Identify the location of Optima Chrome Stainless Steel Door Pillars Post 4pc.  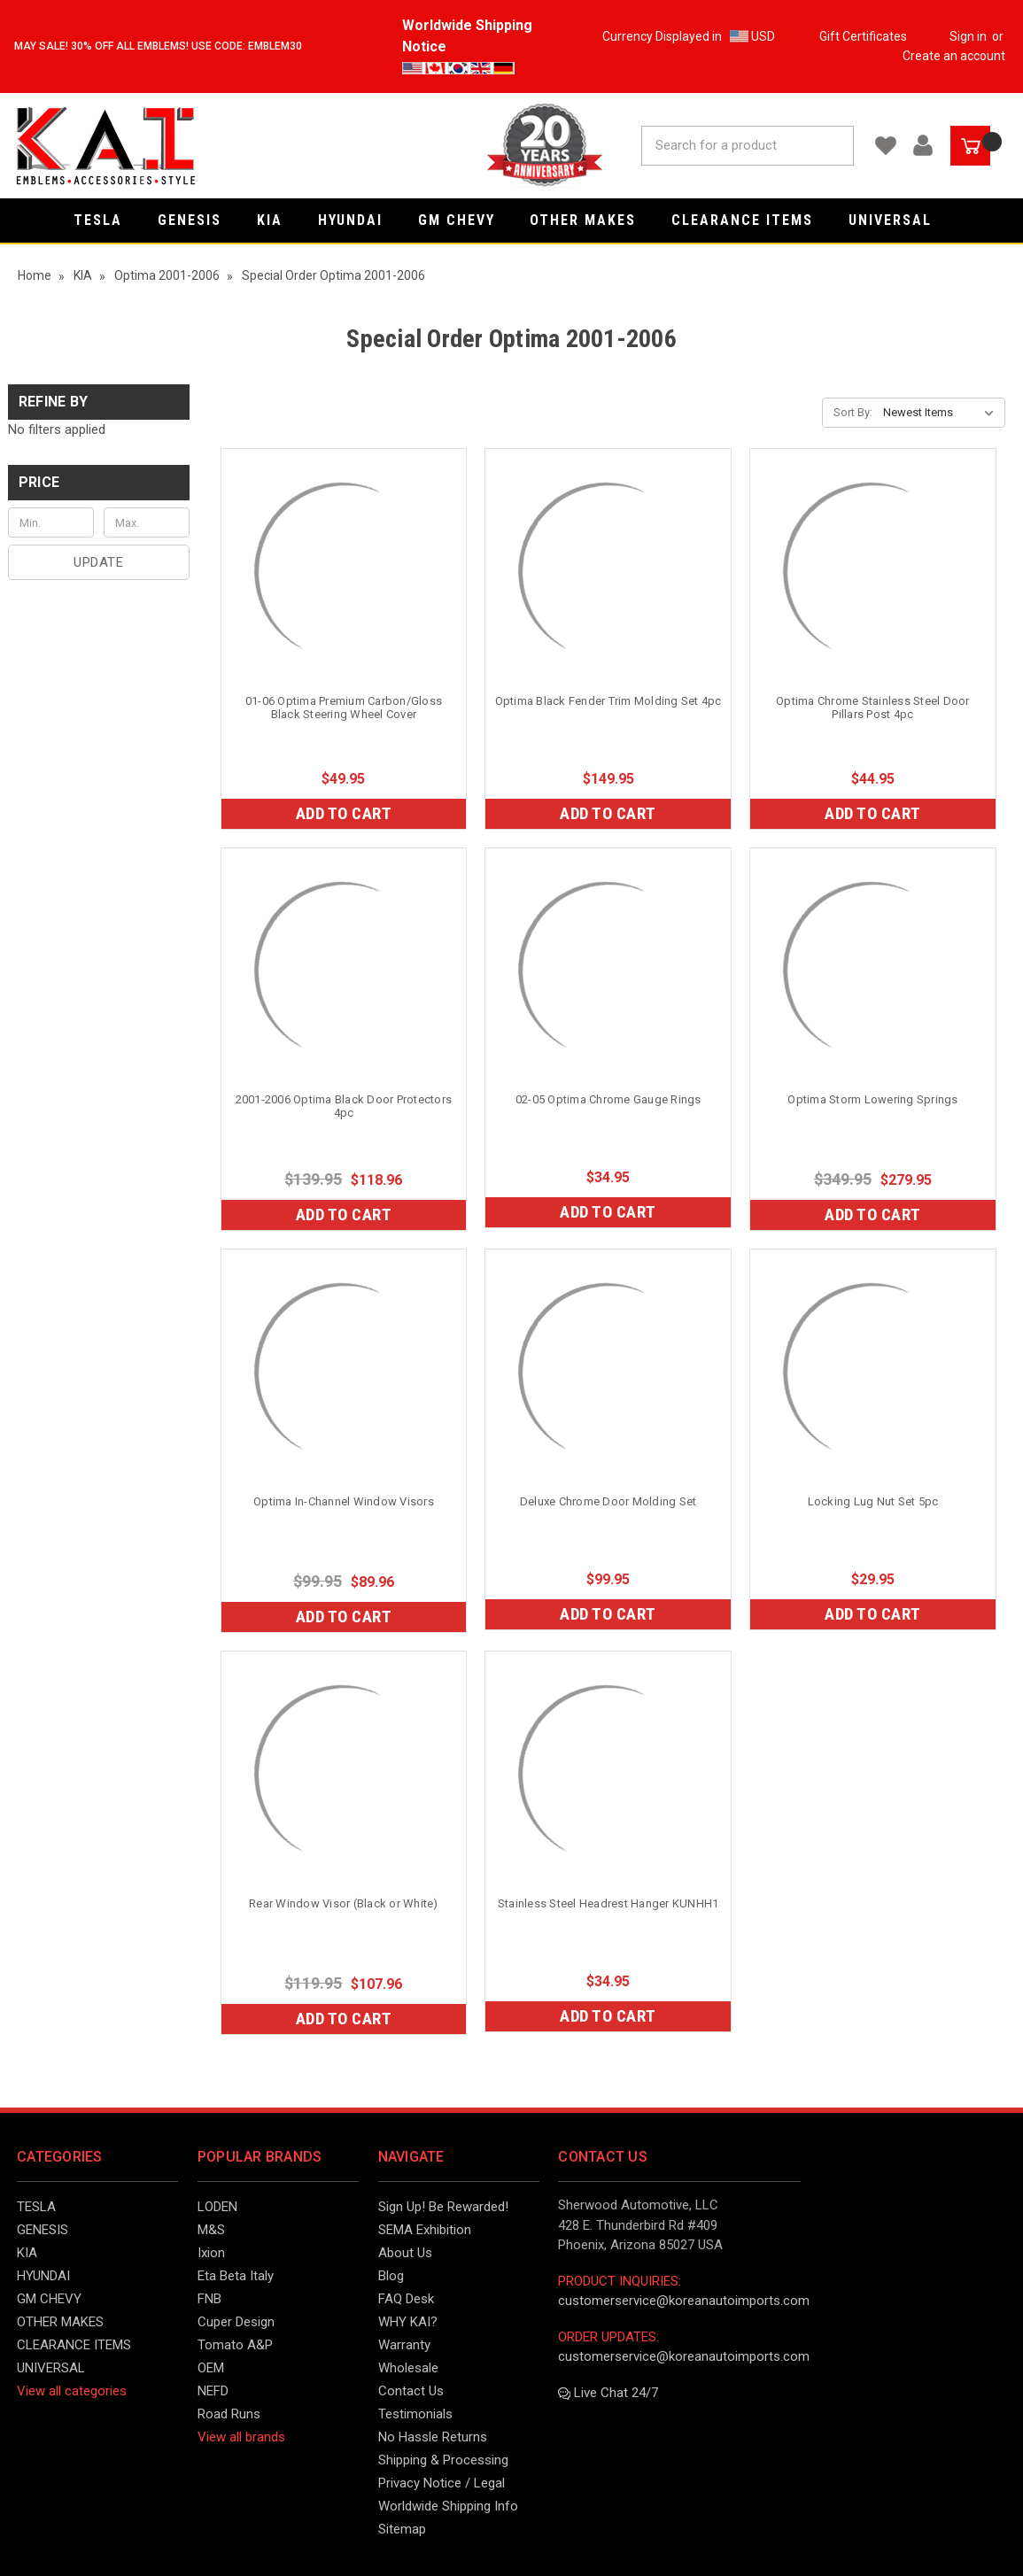
(873, 707).